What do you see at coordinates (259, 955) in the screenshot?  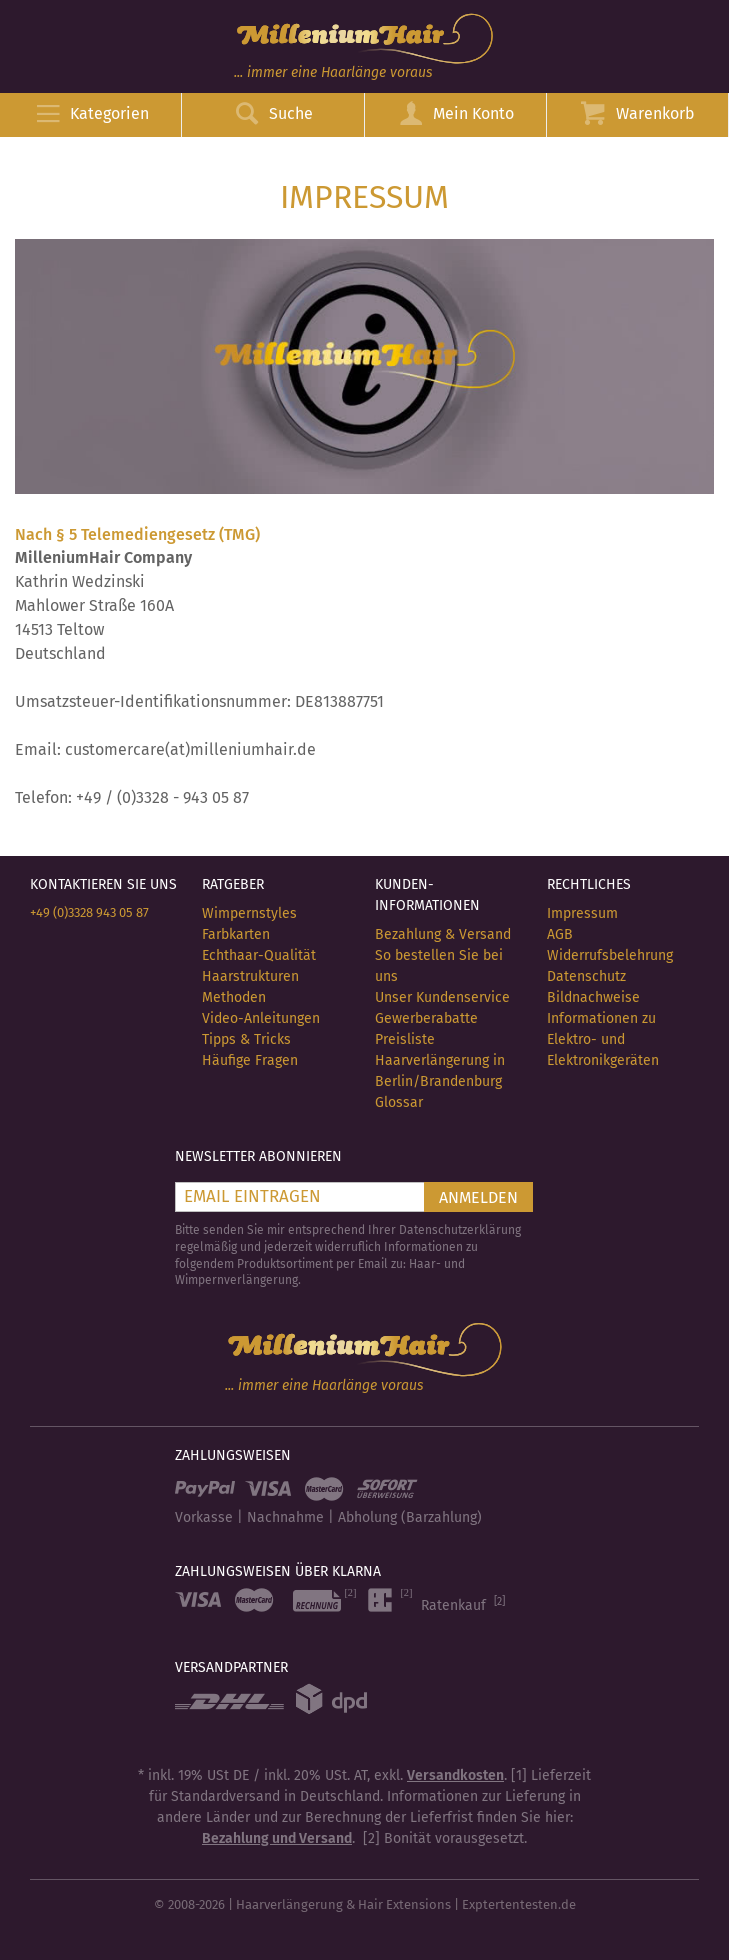 I see `Echthaar-Qualität` at bounding box center [259, 955].